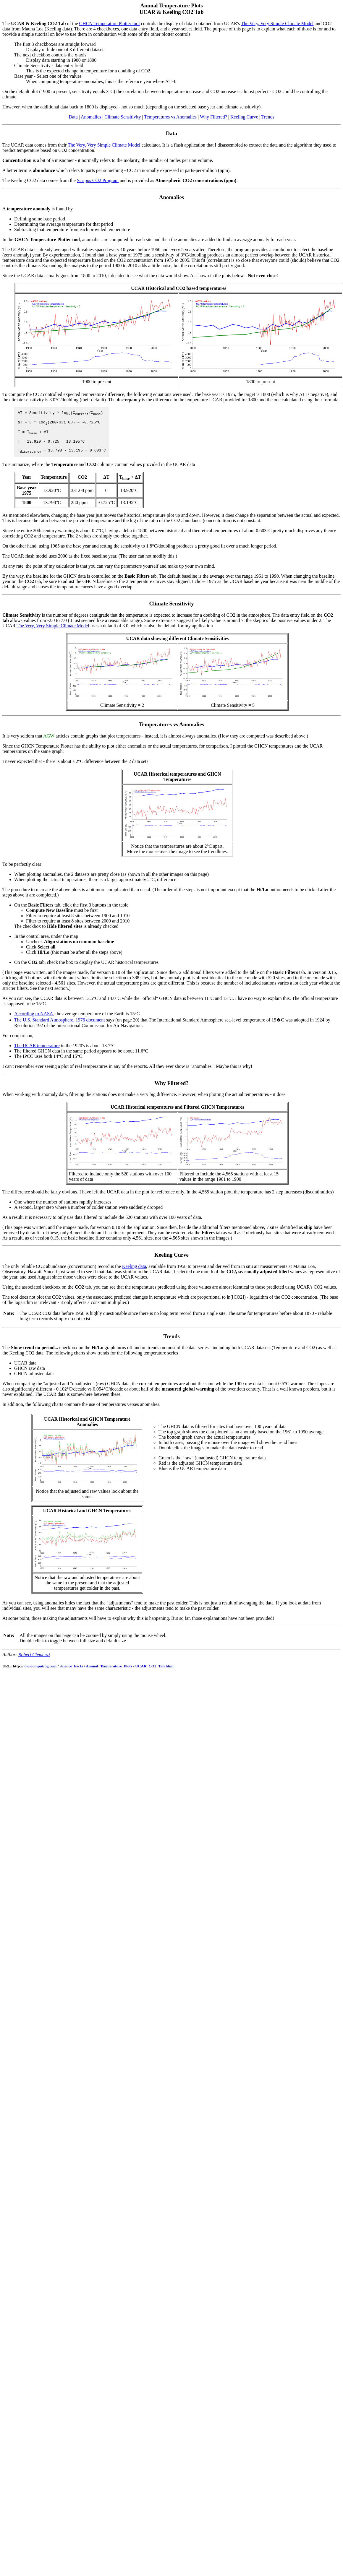 The width and height of the screenshot is (343, 2576). What do you see at coordinates (213, 116) in the screenshot?
I see `Why Filtered?` at bounding box center [213, 116].